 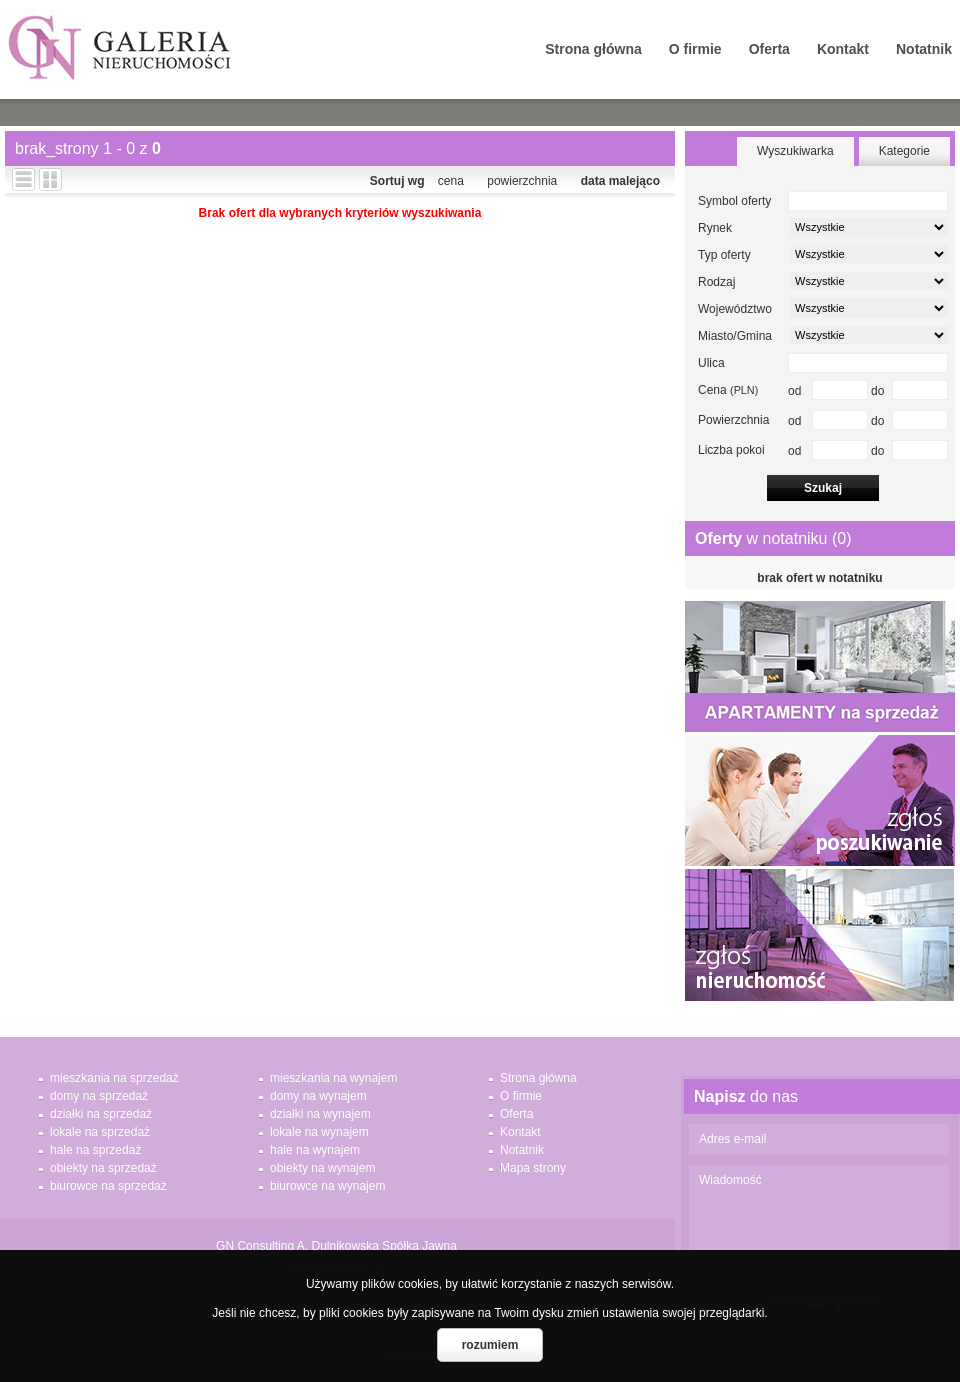 I want to click on Kategorie, so click(x=904, y=151).